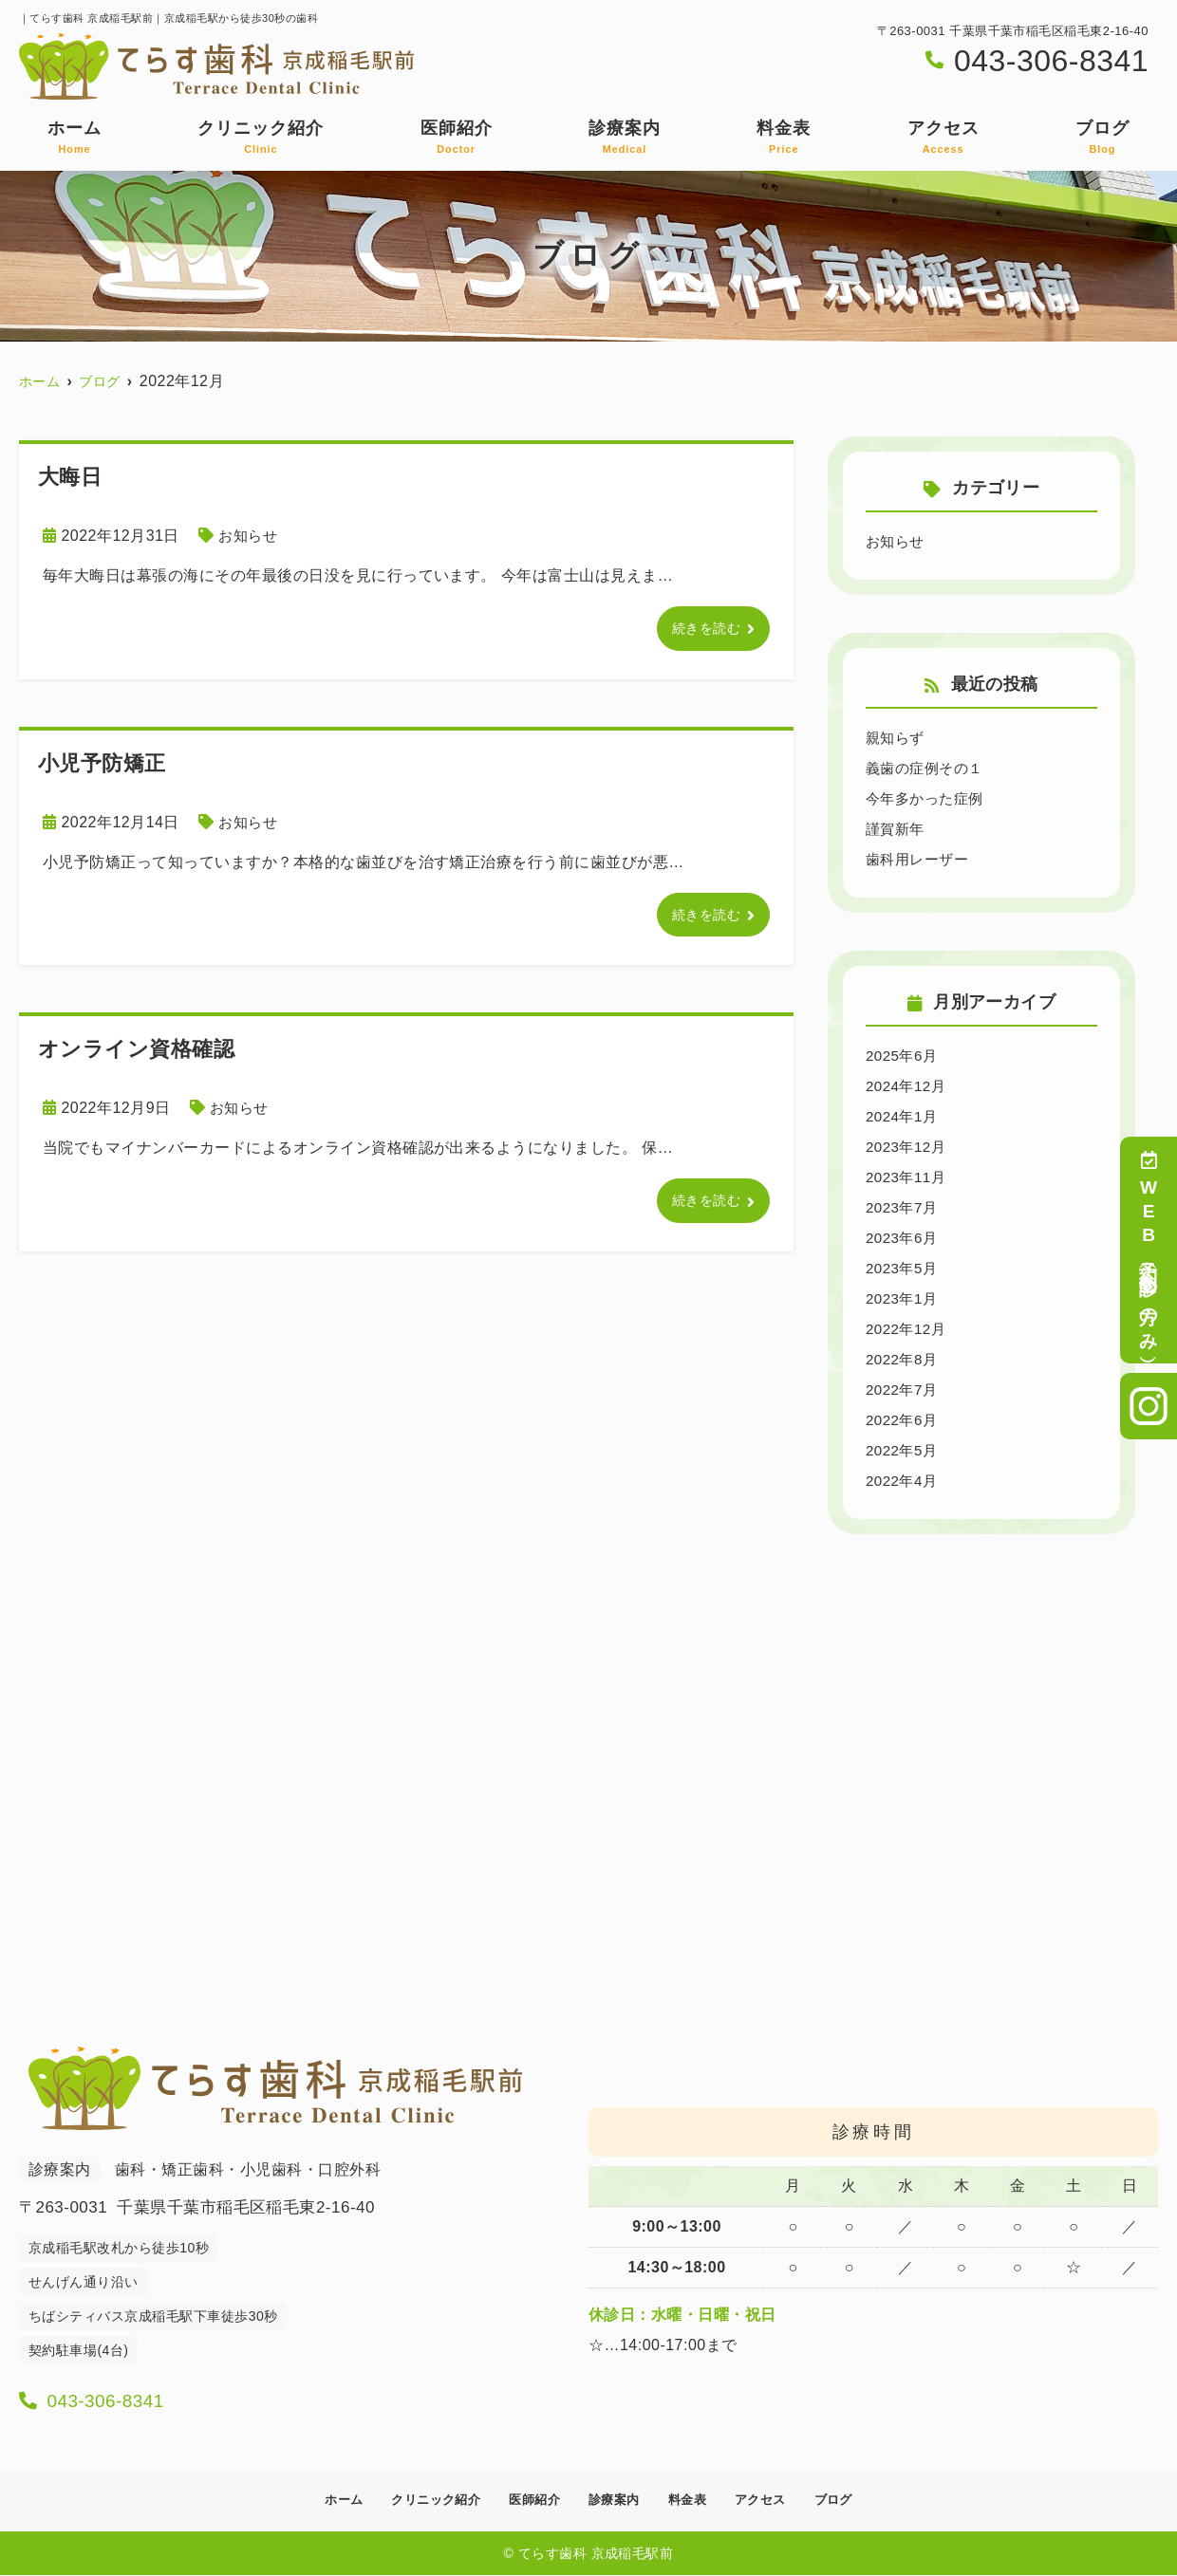 The height and width of the screenshot is (2576, 1177). What do you see at coordinates (904, 1359) in the screenshot?
I see `2022年8月` at bounding box center [904, 1359].